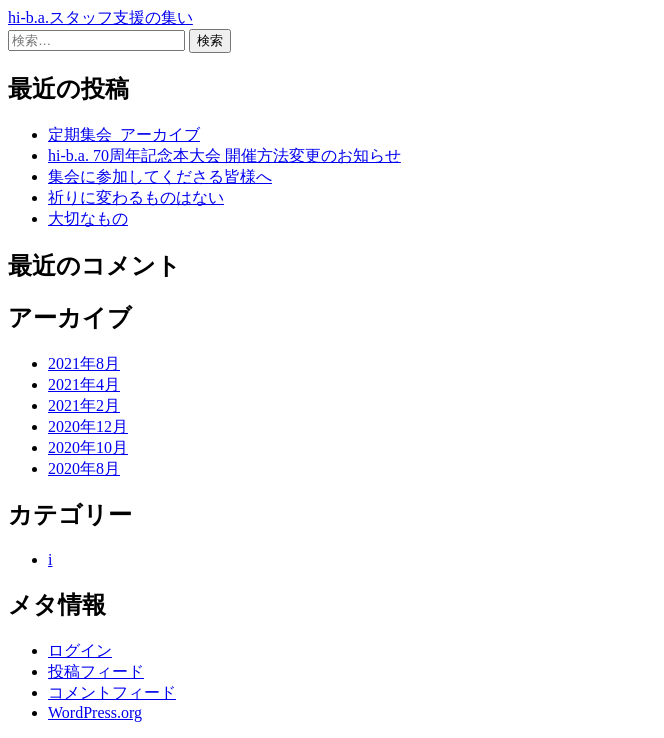  What do you see at coordinates (100, 17) in the screenshot?
I see `hi-b.a.スタッフ支援の集い` at bounding box center [100, 17].